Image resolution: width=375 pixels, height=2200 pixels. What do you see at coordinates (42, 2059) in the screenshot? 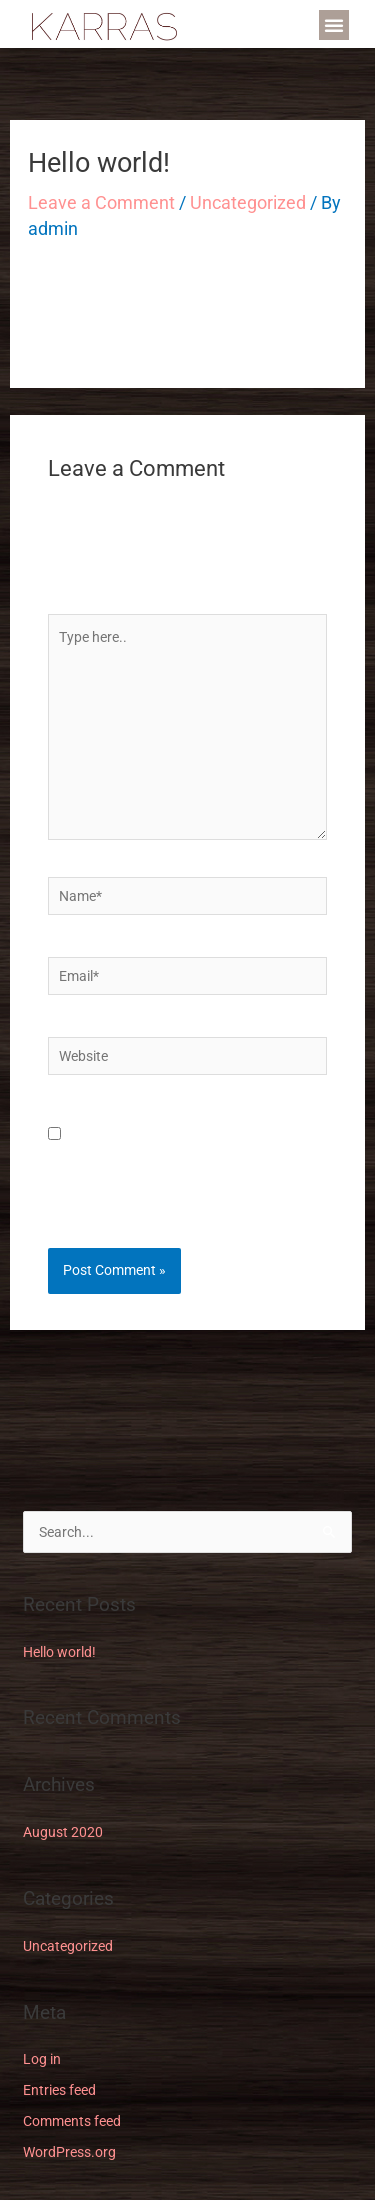
I see `Log in` at bounding box center [42, 2059].